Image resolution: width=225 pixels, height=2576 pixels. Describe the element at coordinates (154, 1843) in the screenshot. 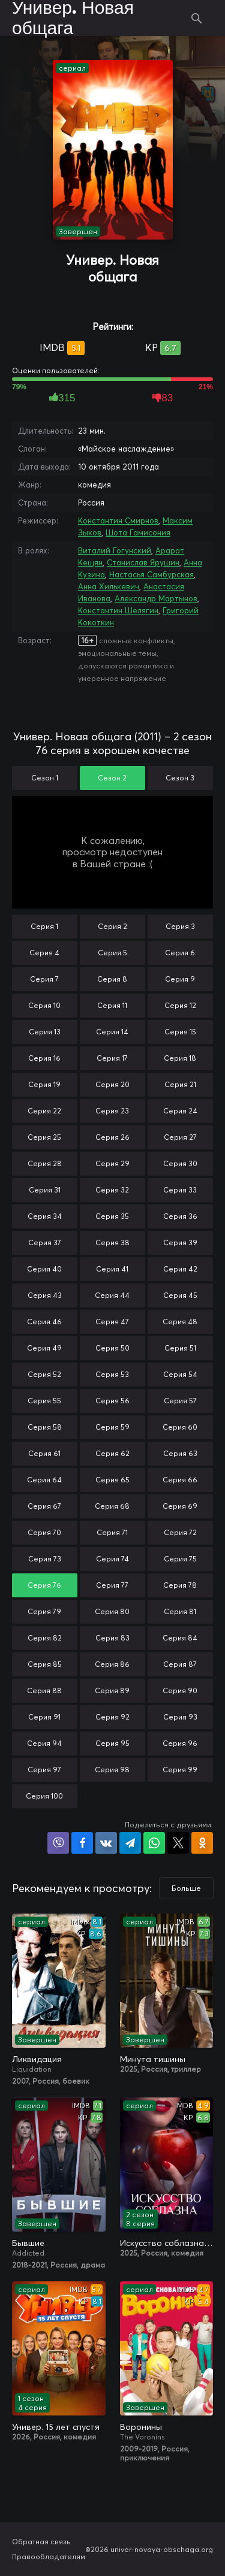

I see `Поделиться в WhatsApp` at that location.